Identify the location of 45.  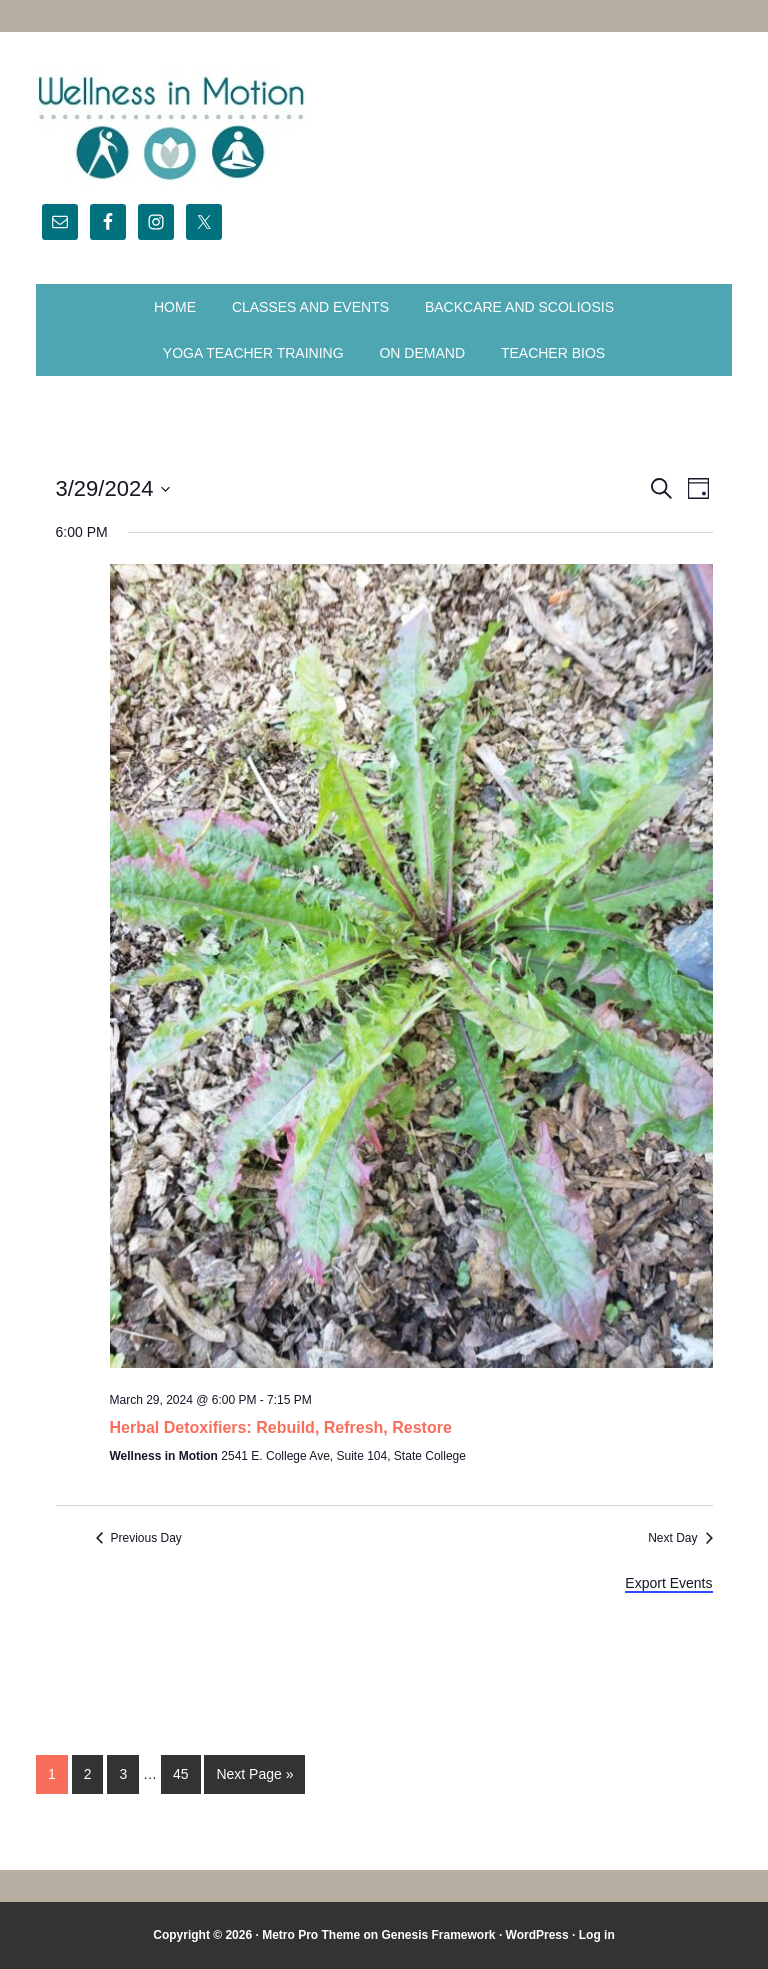
(181, 1774).